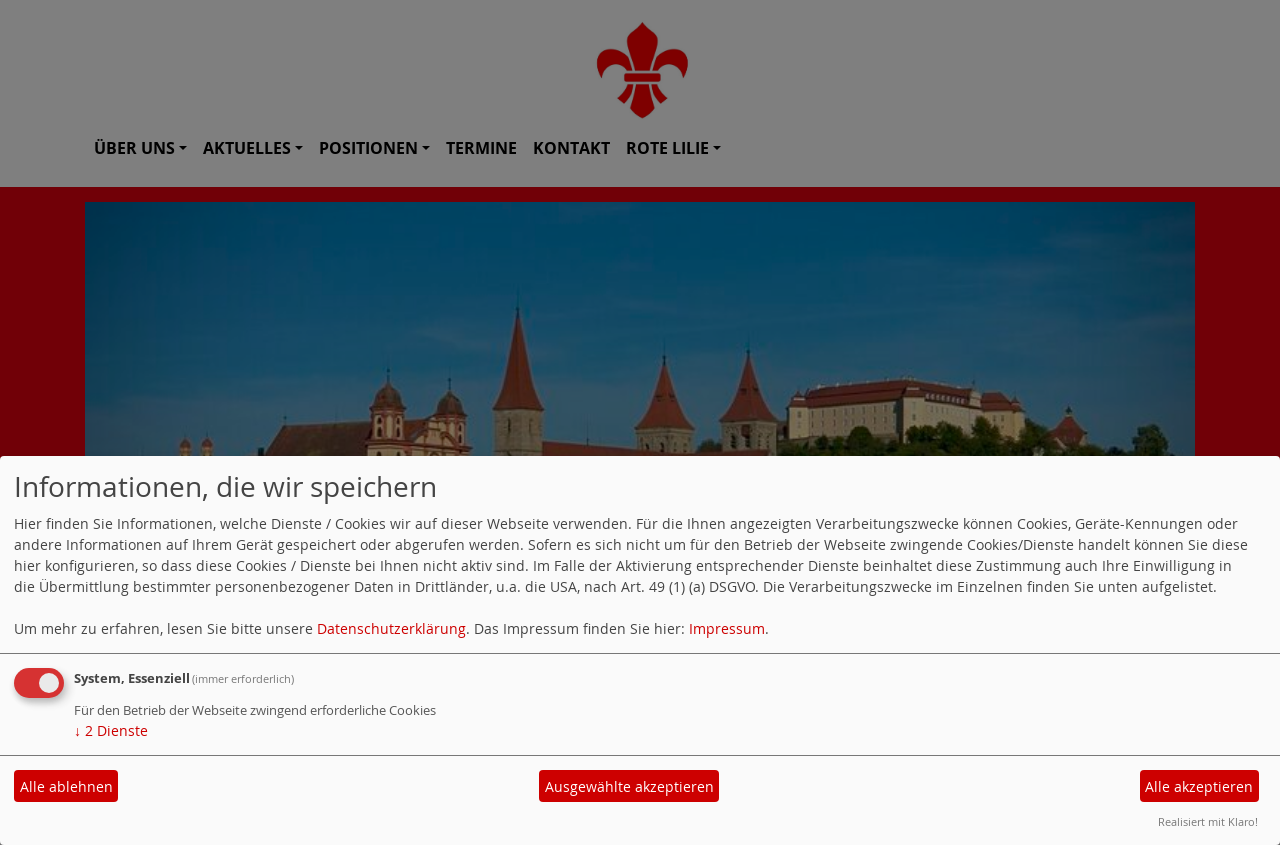  Describe the element at coordinates (727, 628) in the screenshot. I see `Impressum` at that location.